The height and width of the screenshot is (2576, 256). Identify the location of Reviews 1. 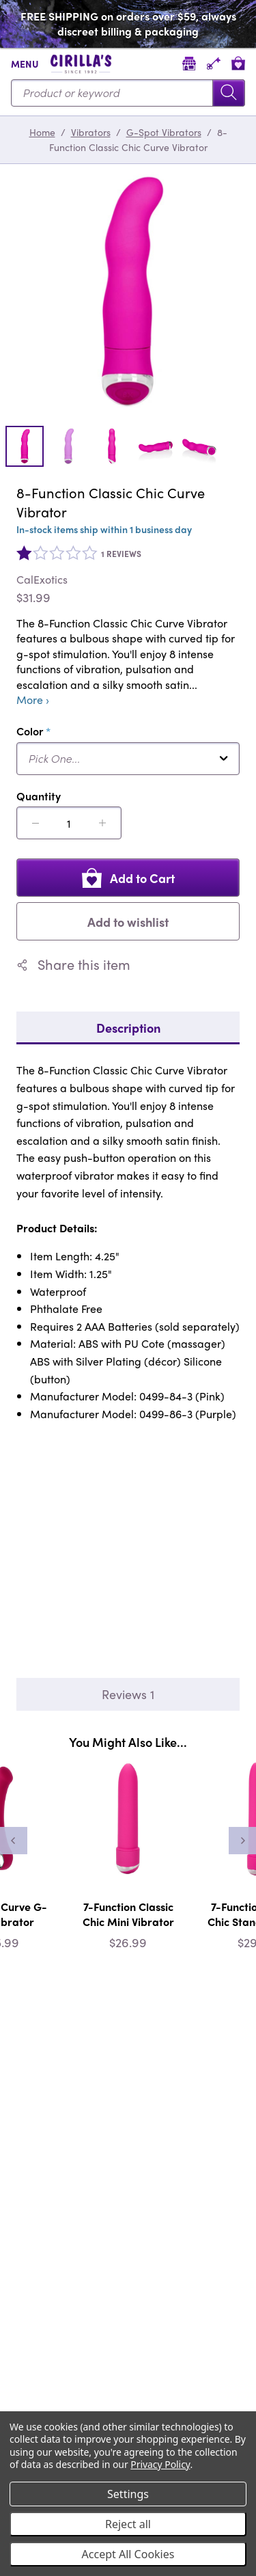
(128, 1694).